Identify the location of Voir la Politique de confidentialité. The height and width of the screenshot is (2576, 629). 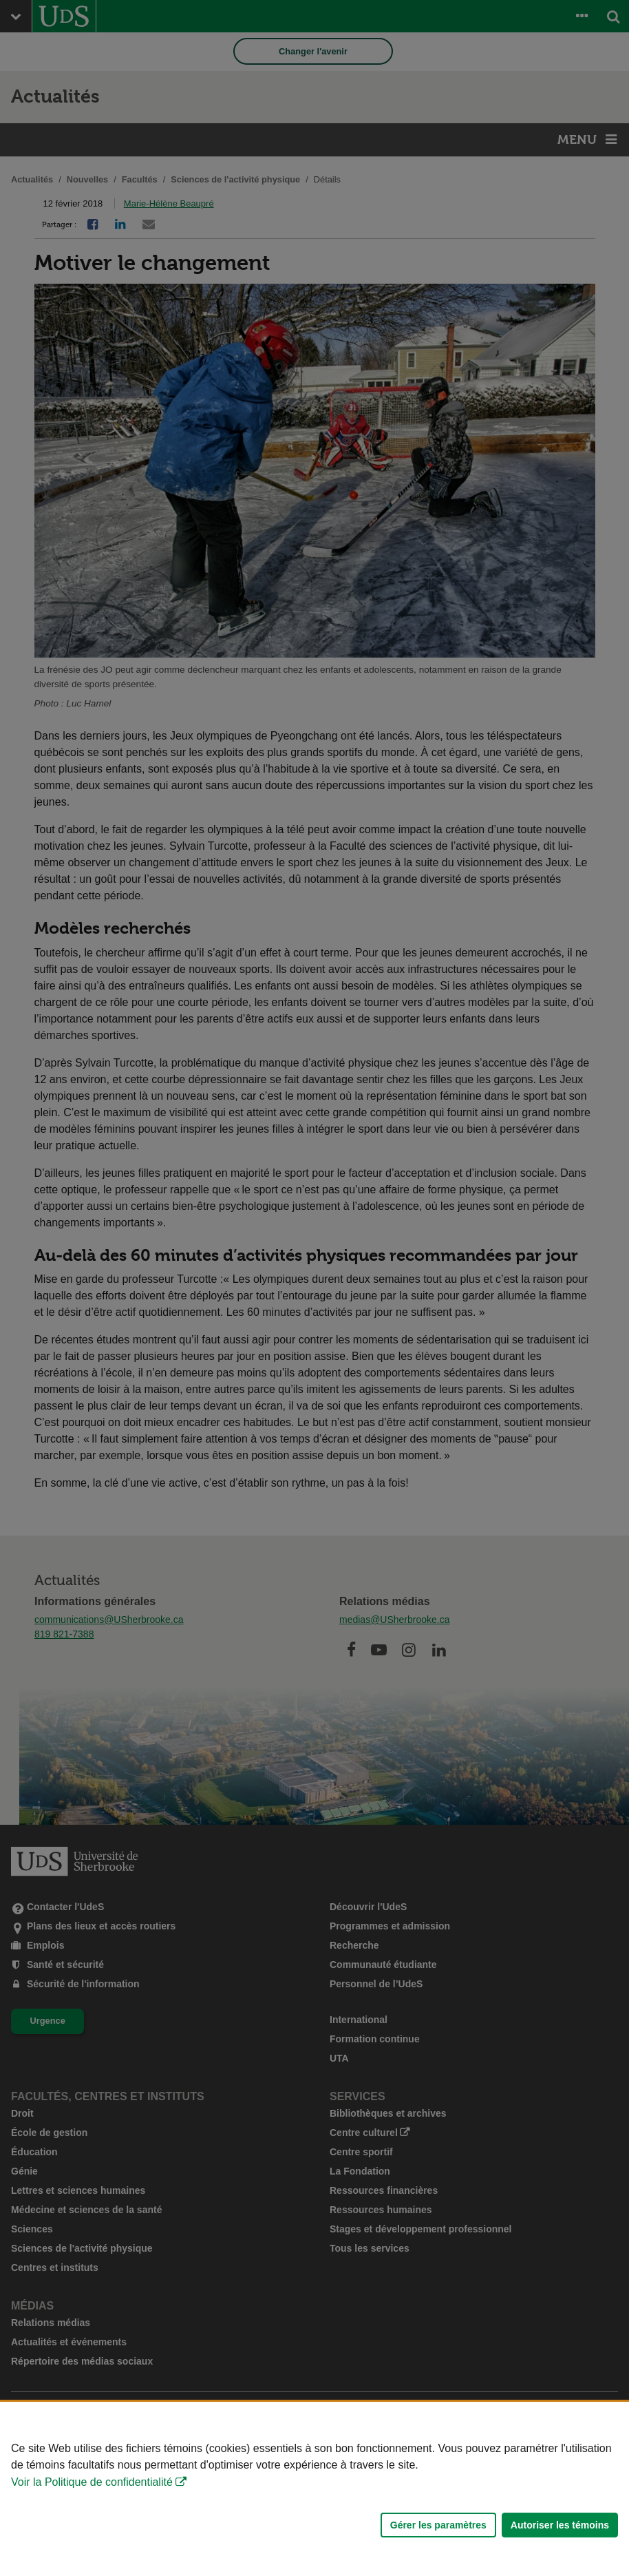
(92, 2482).